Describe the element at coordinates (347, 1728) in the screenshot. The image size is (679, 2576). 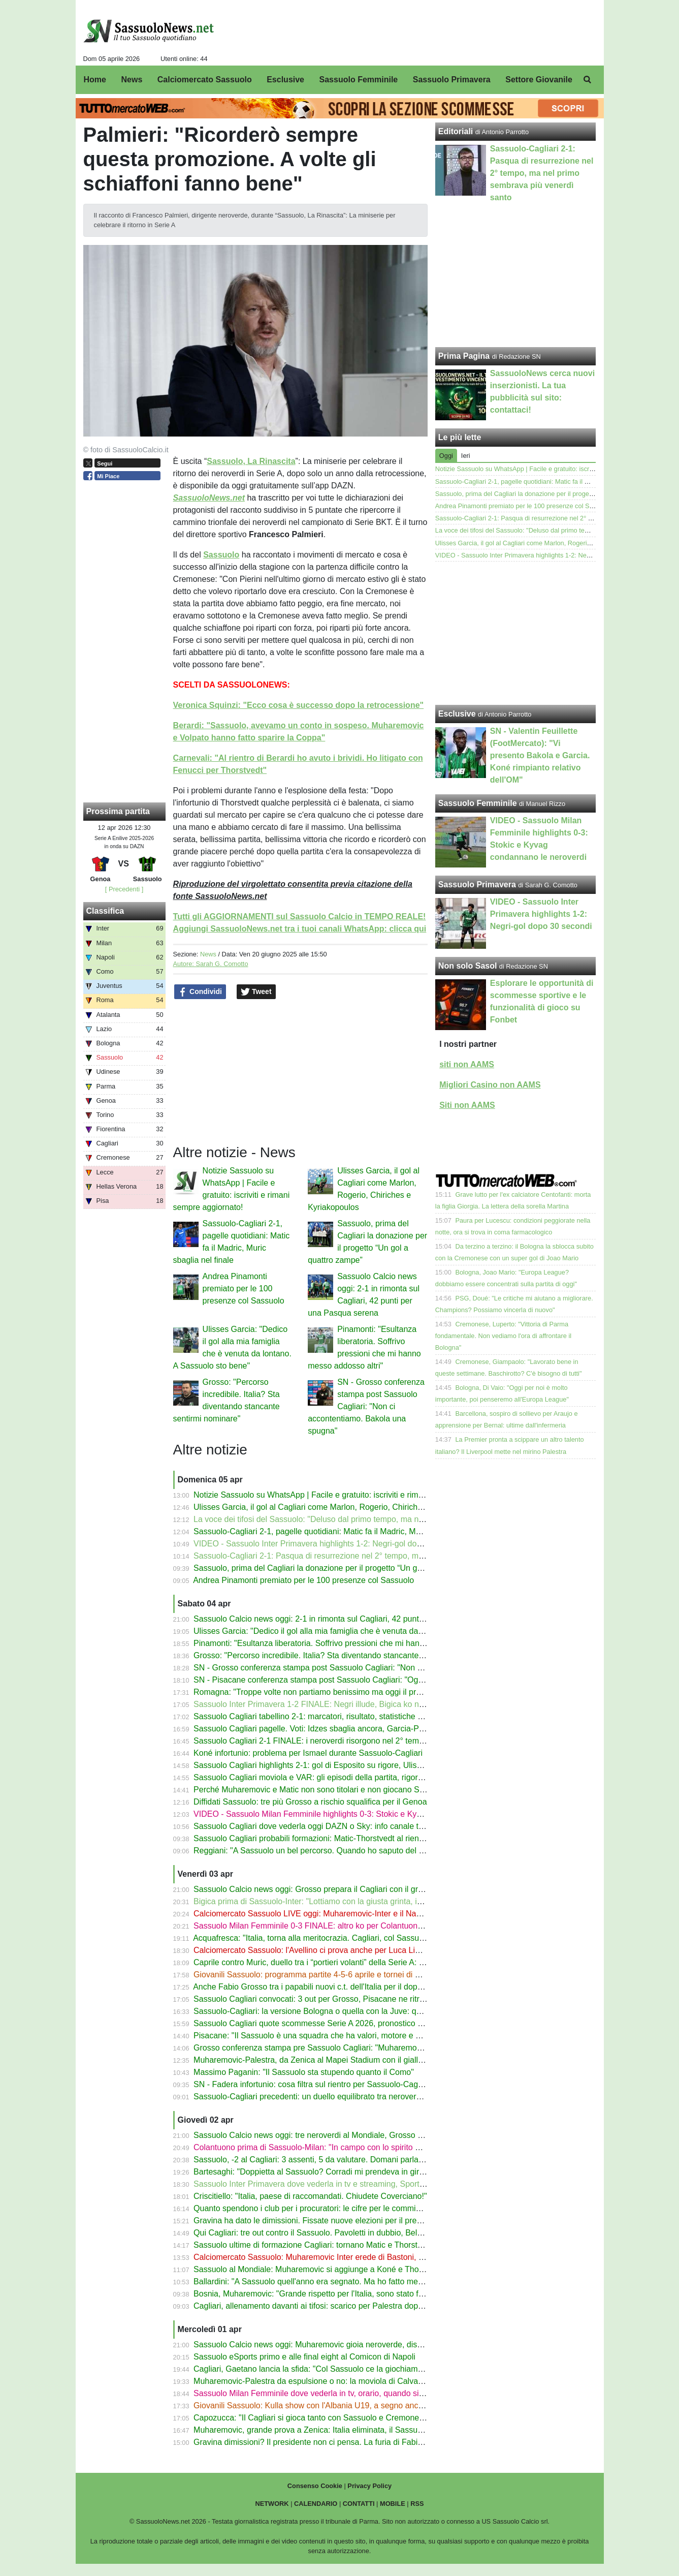
I see `Sassuolo Cagliari pagelle. Voti: Idzes sbaglia ancora, Garcia-Pinamonti per la rimonta` at that location.